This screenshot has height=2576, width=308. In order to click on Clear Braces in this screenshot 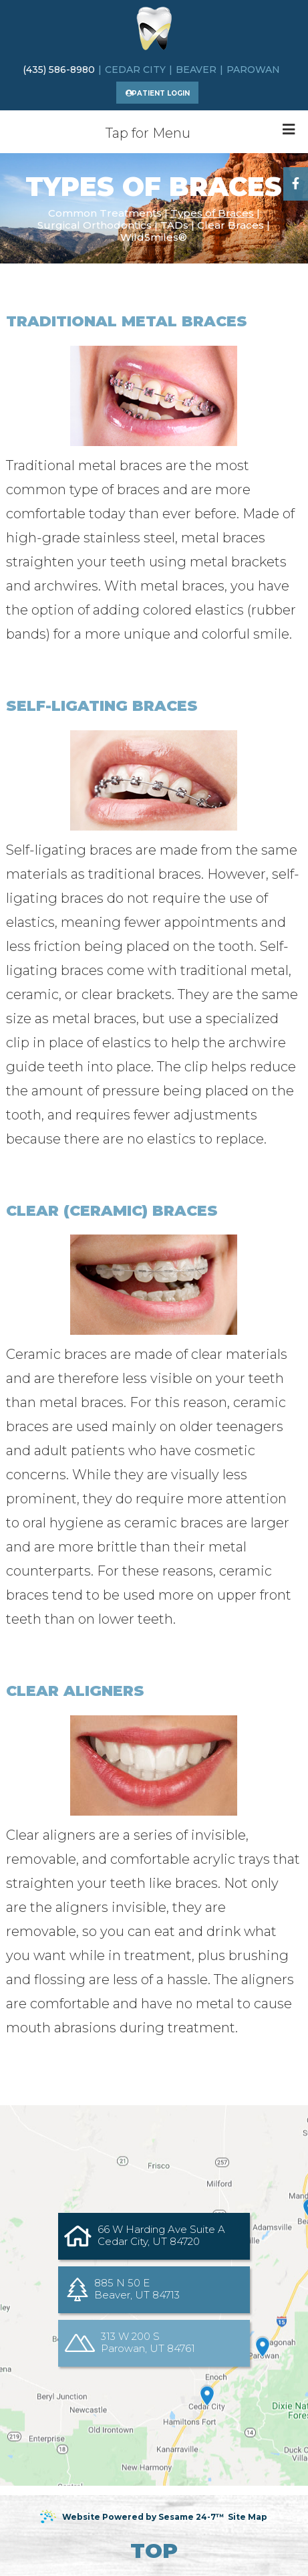, I will do `click(230, 225)`.